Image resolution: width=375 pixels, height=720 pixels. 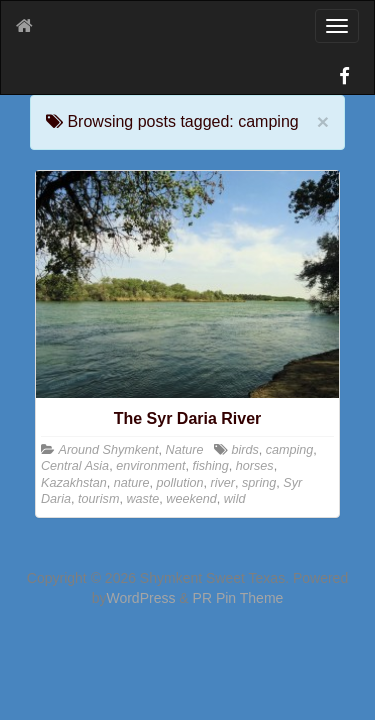 I want to click on nature, so click(x=132, y=483).